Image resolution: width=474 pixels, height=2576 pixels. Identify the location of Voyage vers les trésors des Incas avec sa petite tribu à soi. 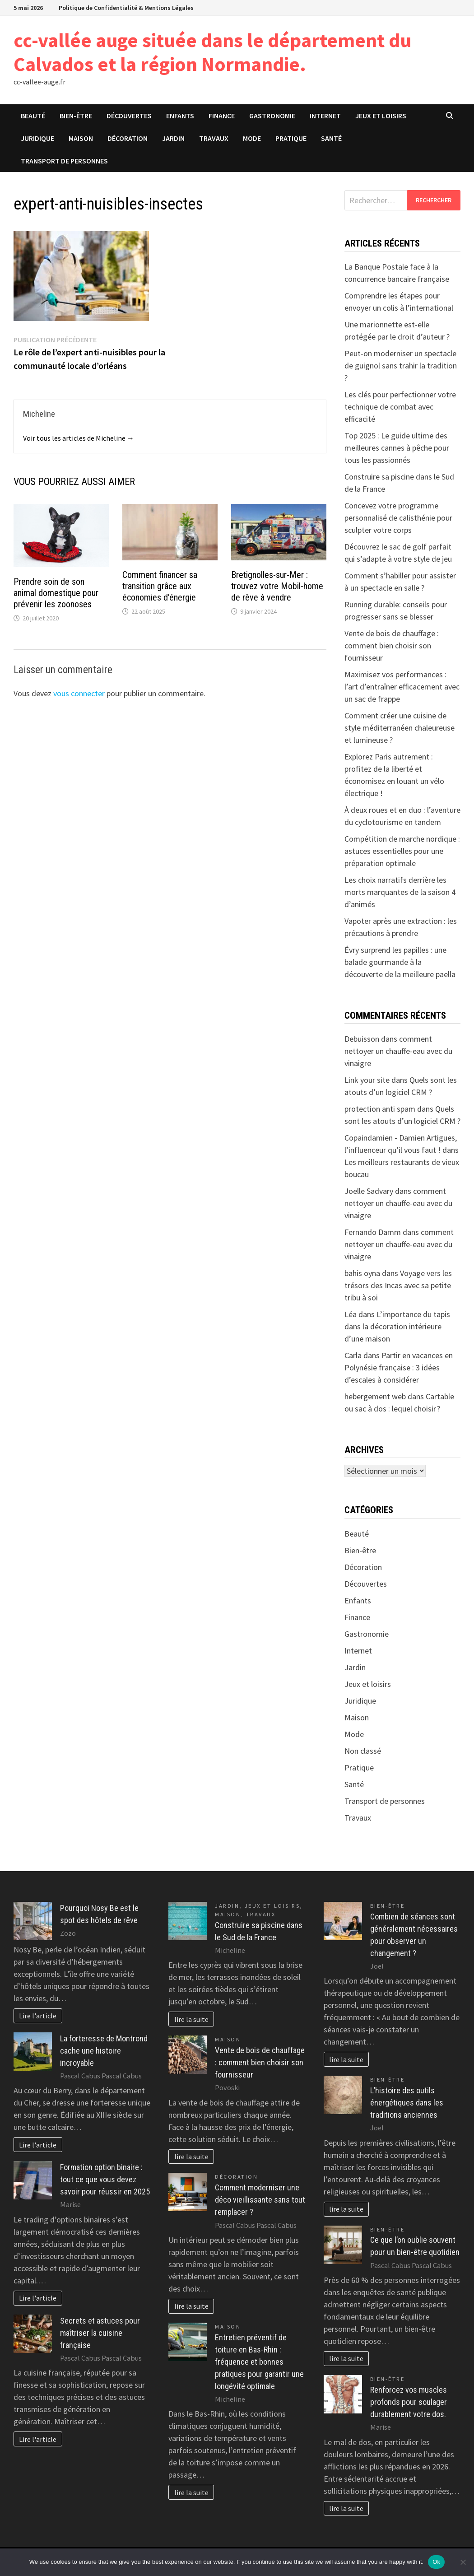
(398, 1285).